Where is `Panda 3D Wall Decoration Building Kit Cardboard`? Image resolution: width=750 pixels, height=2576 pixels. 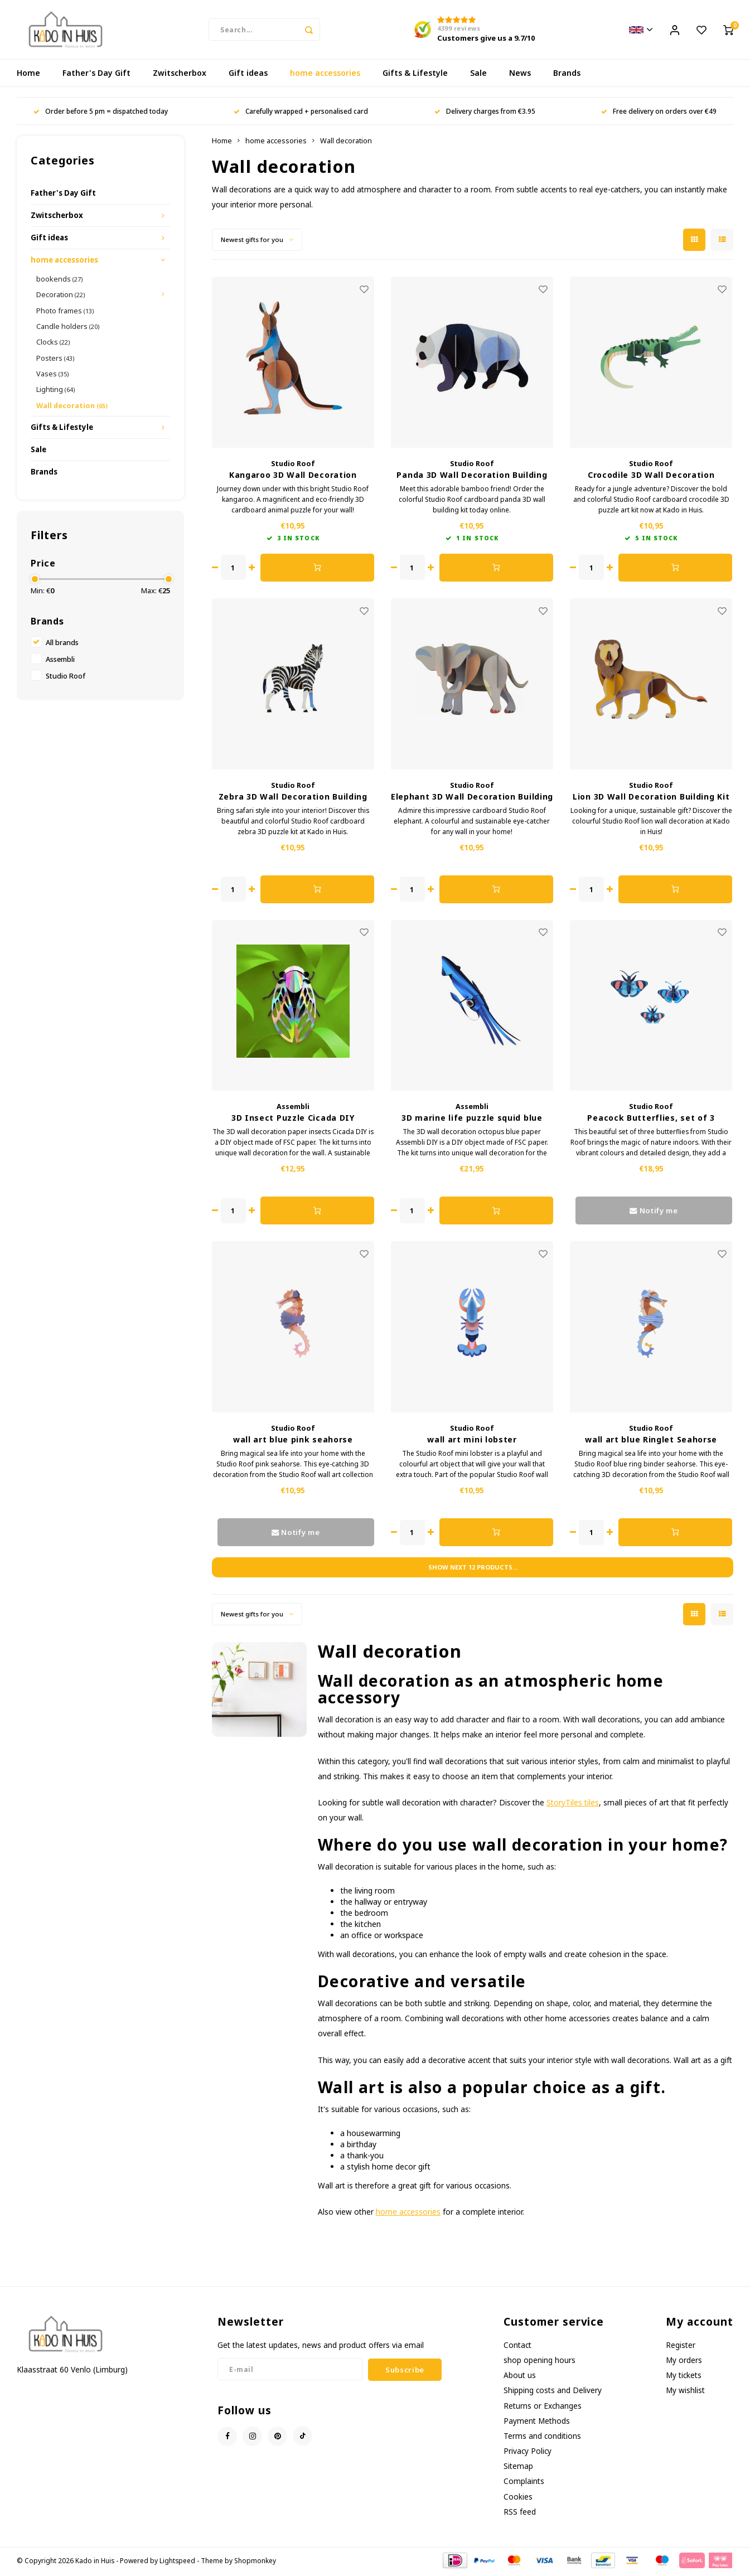 Panda 3D Wall Decoration Building Kit Cardboard is located at coordinates (471, 477).